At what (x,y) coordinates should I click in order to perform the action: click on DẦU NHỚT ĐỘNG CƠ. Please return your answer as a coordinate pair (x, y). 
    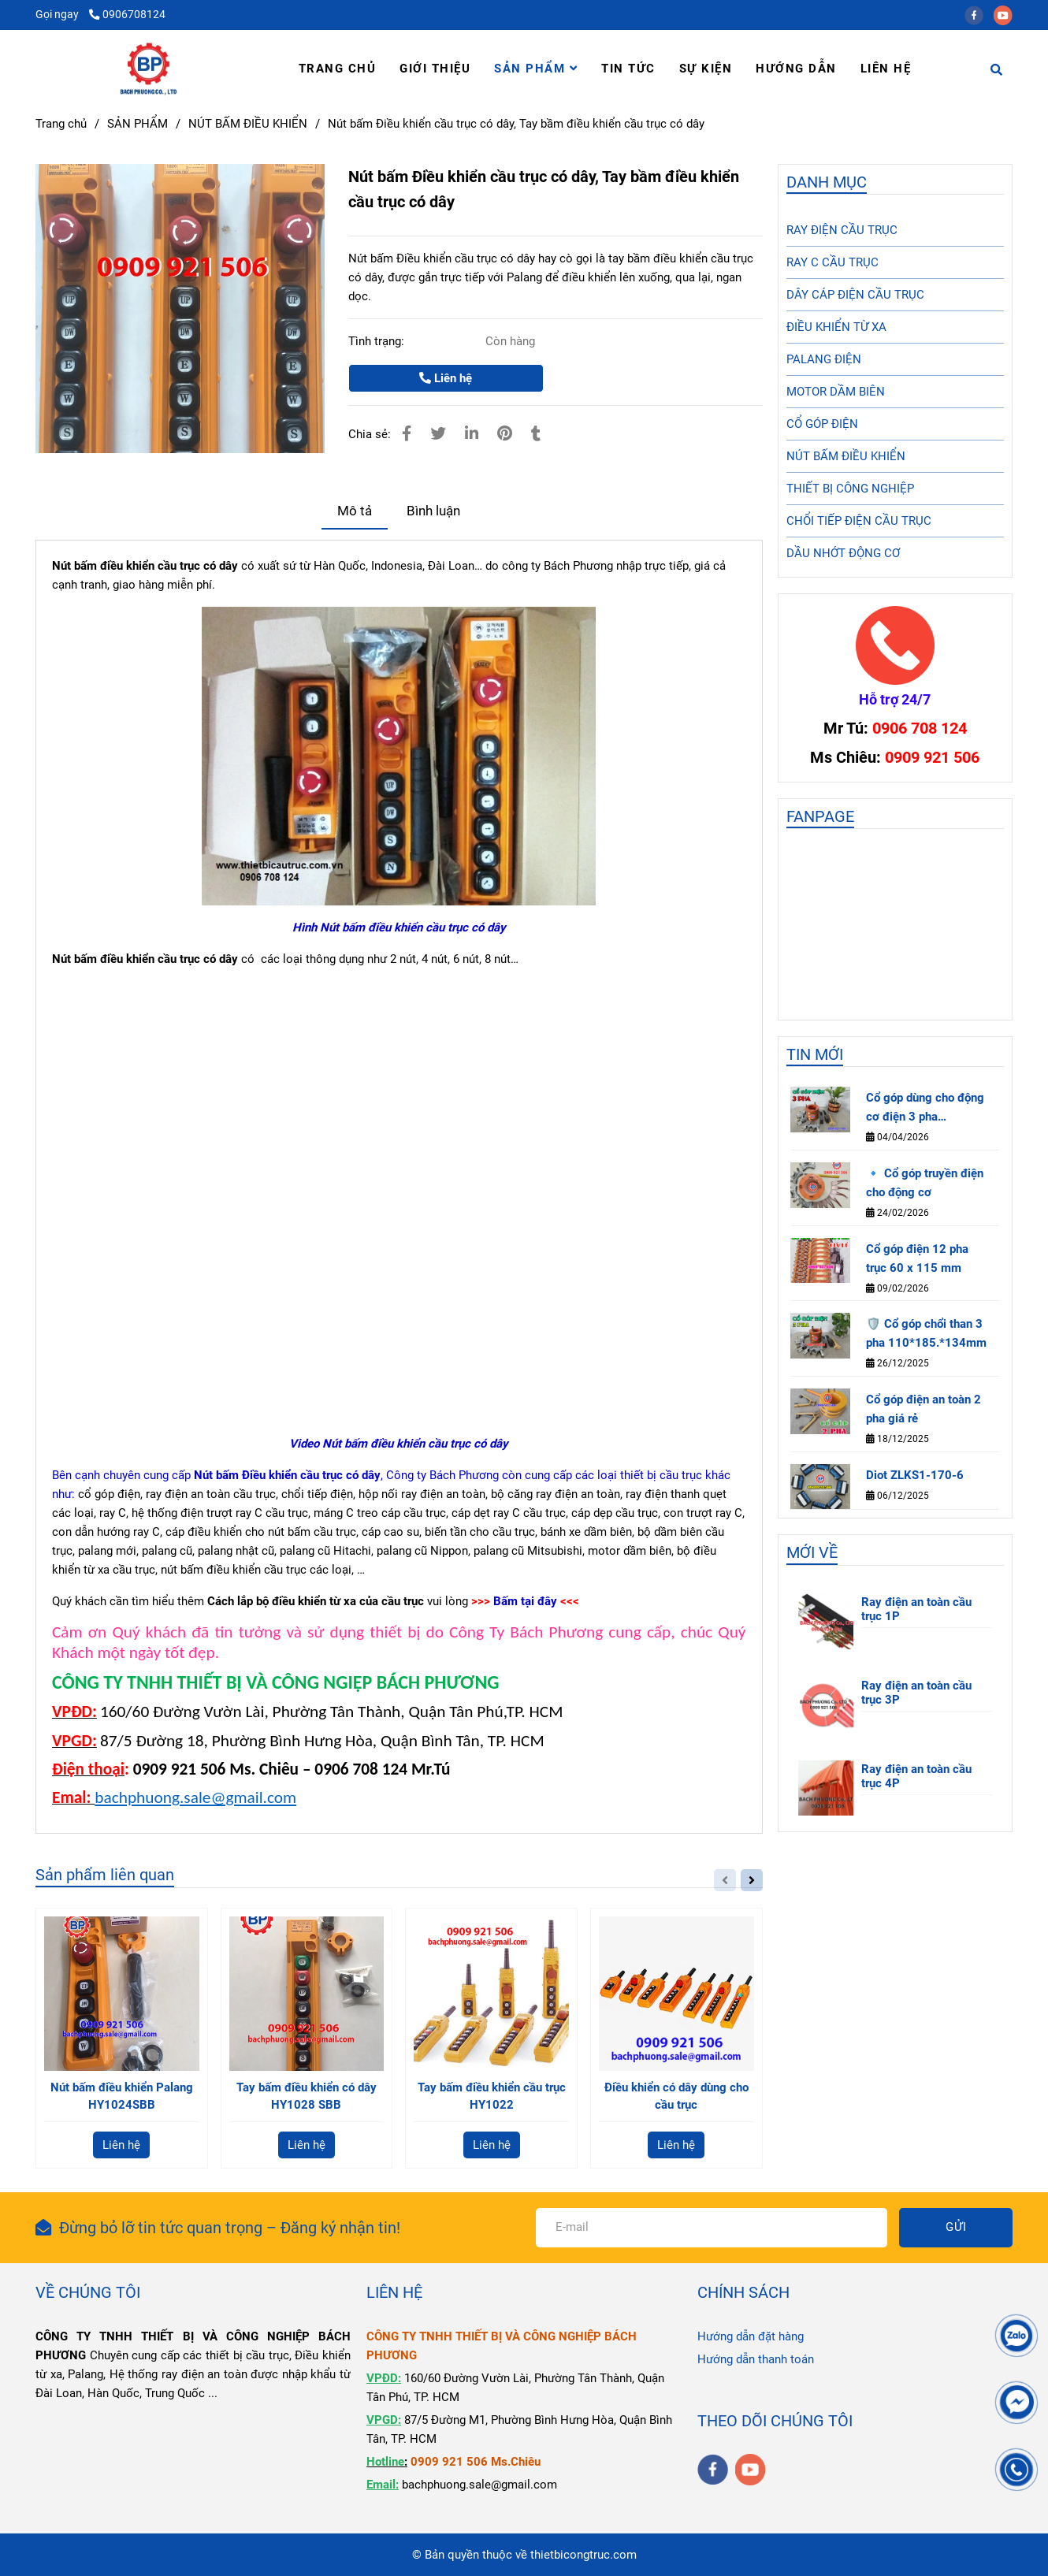
    Looking at the image, I should click on (843, 553).